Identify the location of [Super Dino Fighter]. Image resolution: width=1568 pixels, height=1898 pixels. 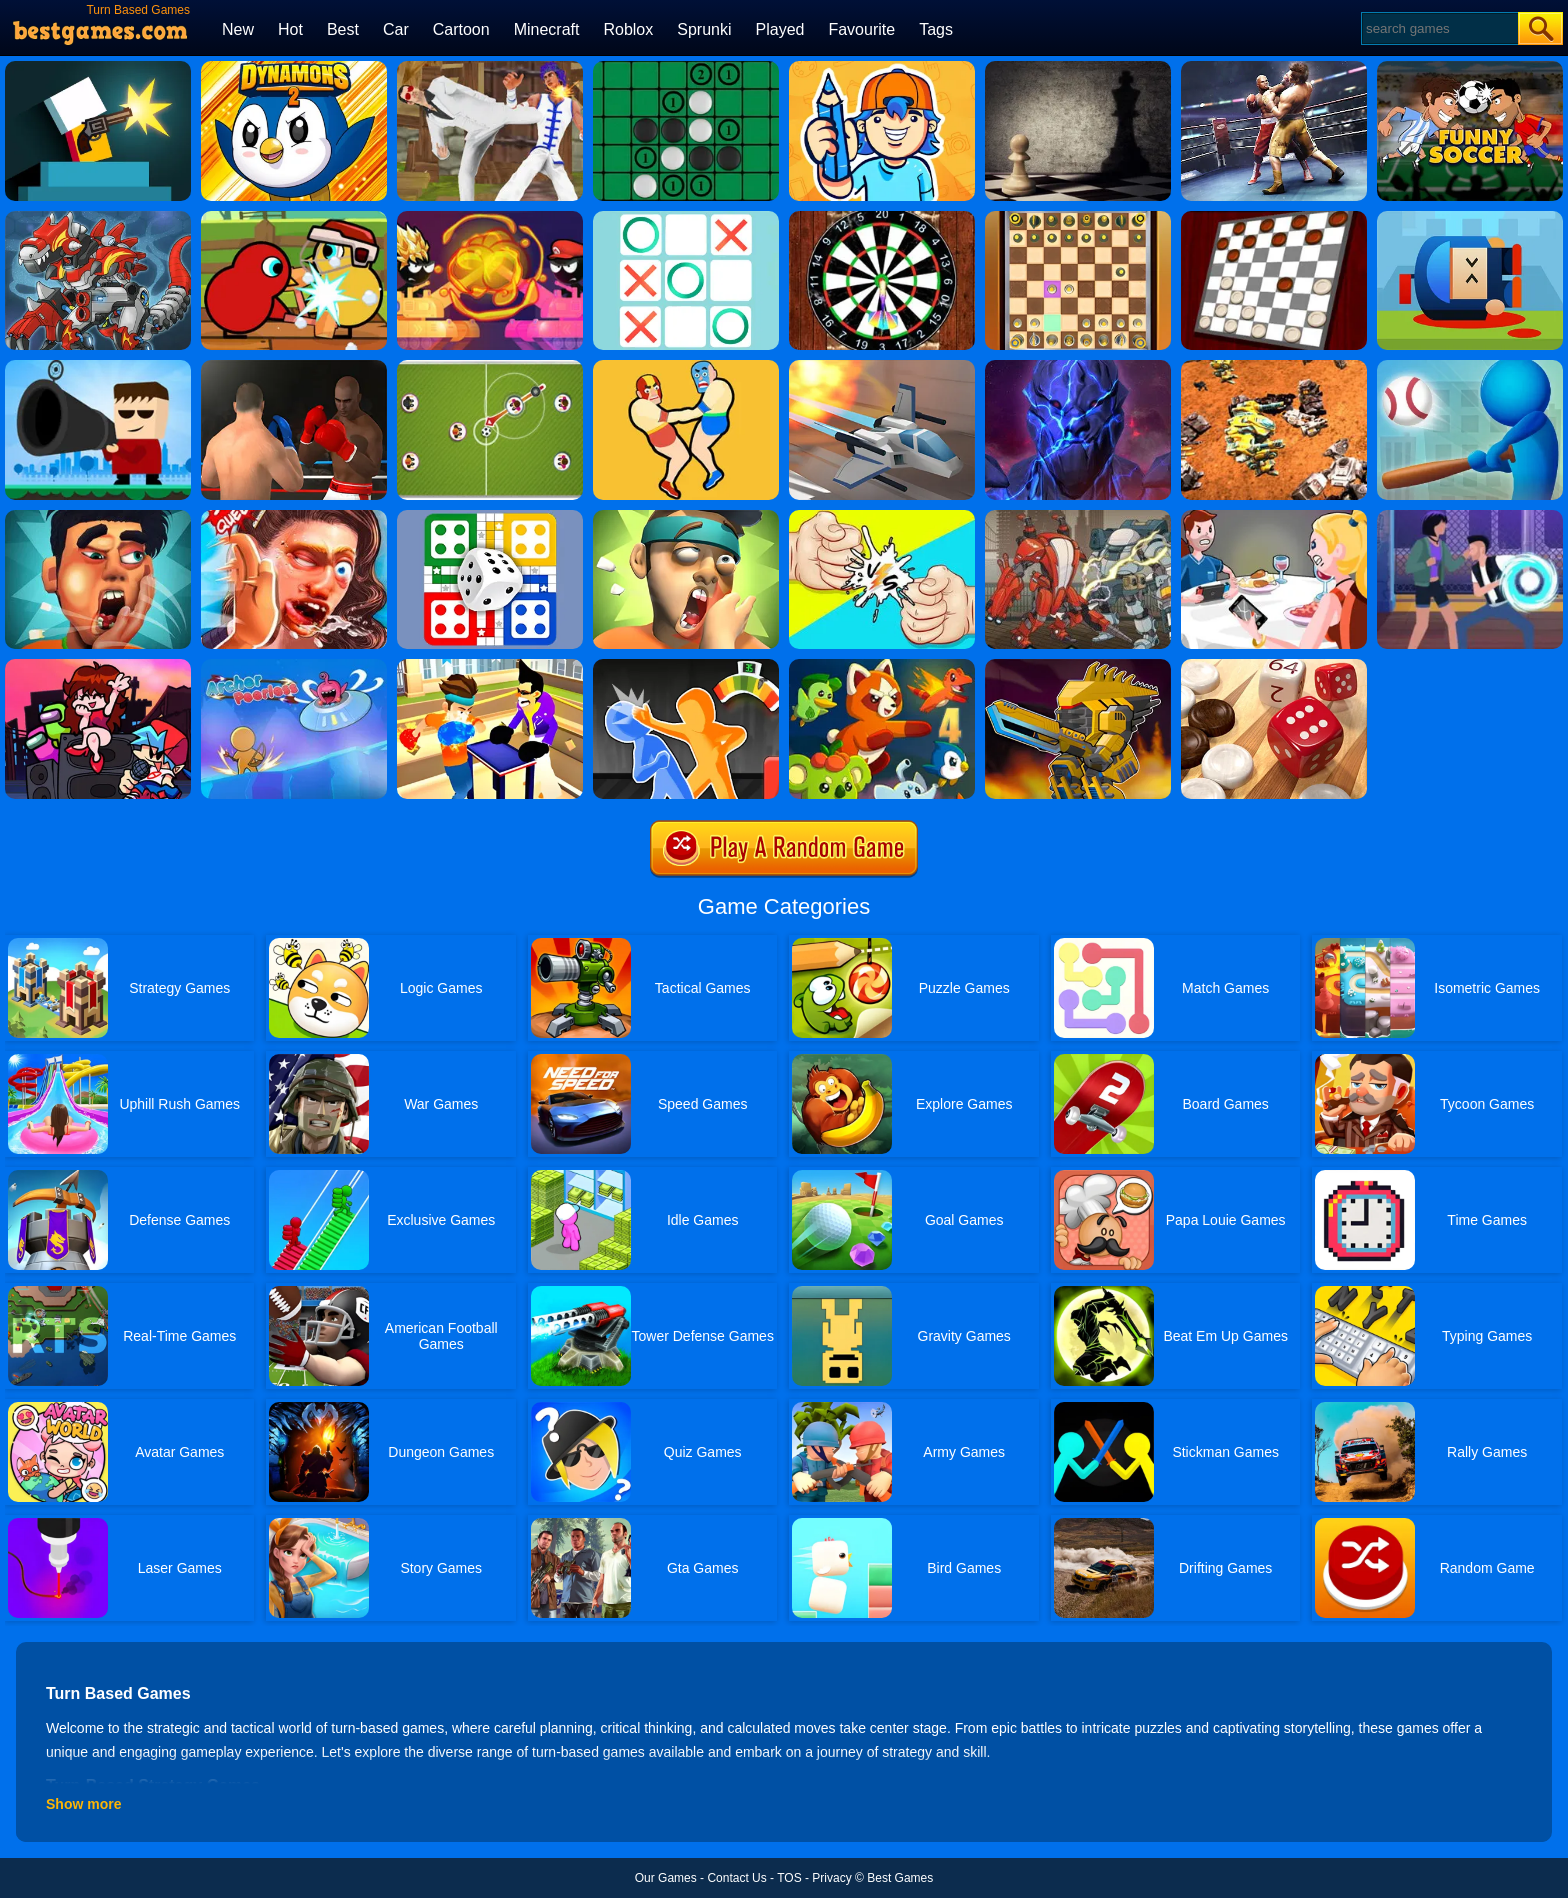
(98, 218).